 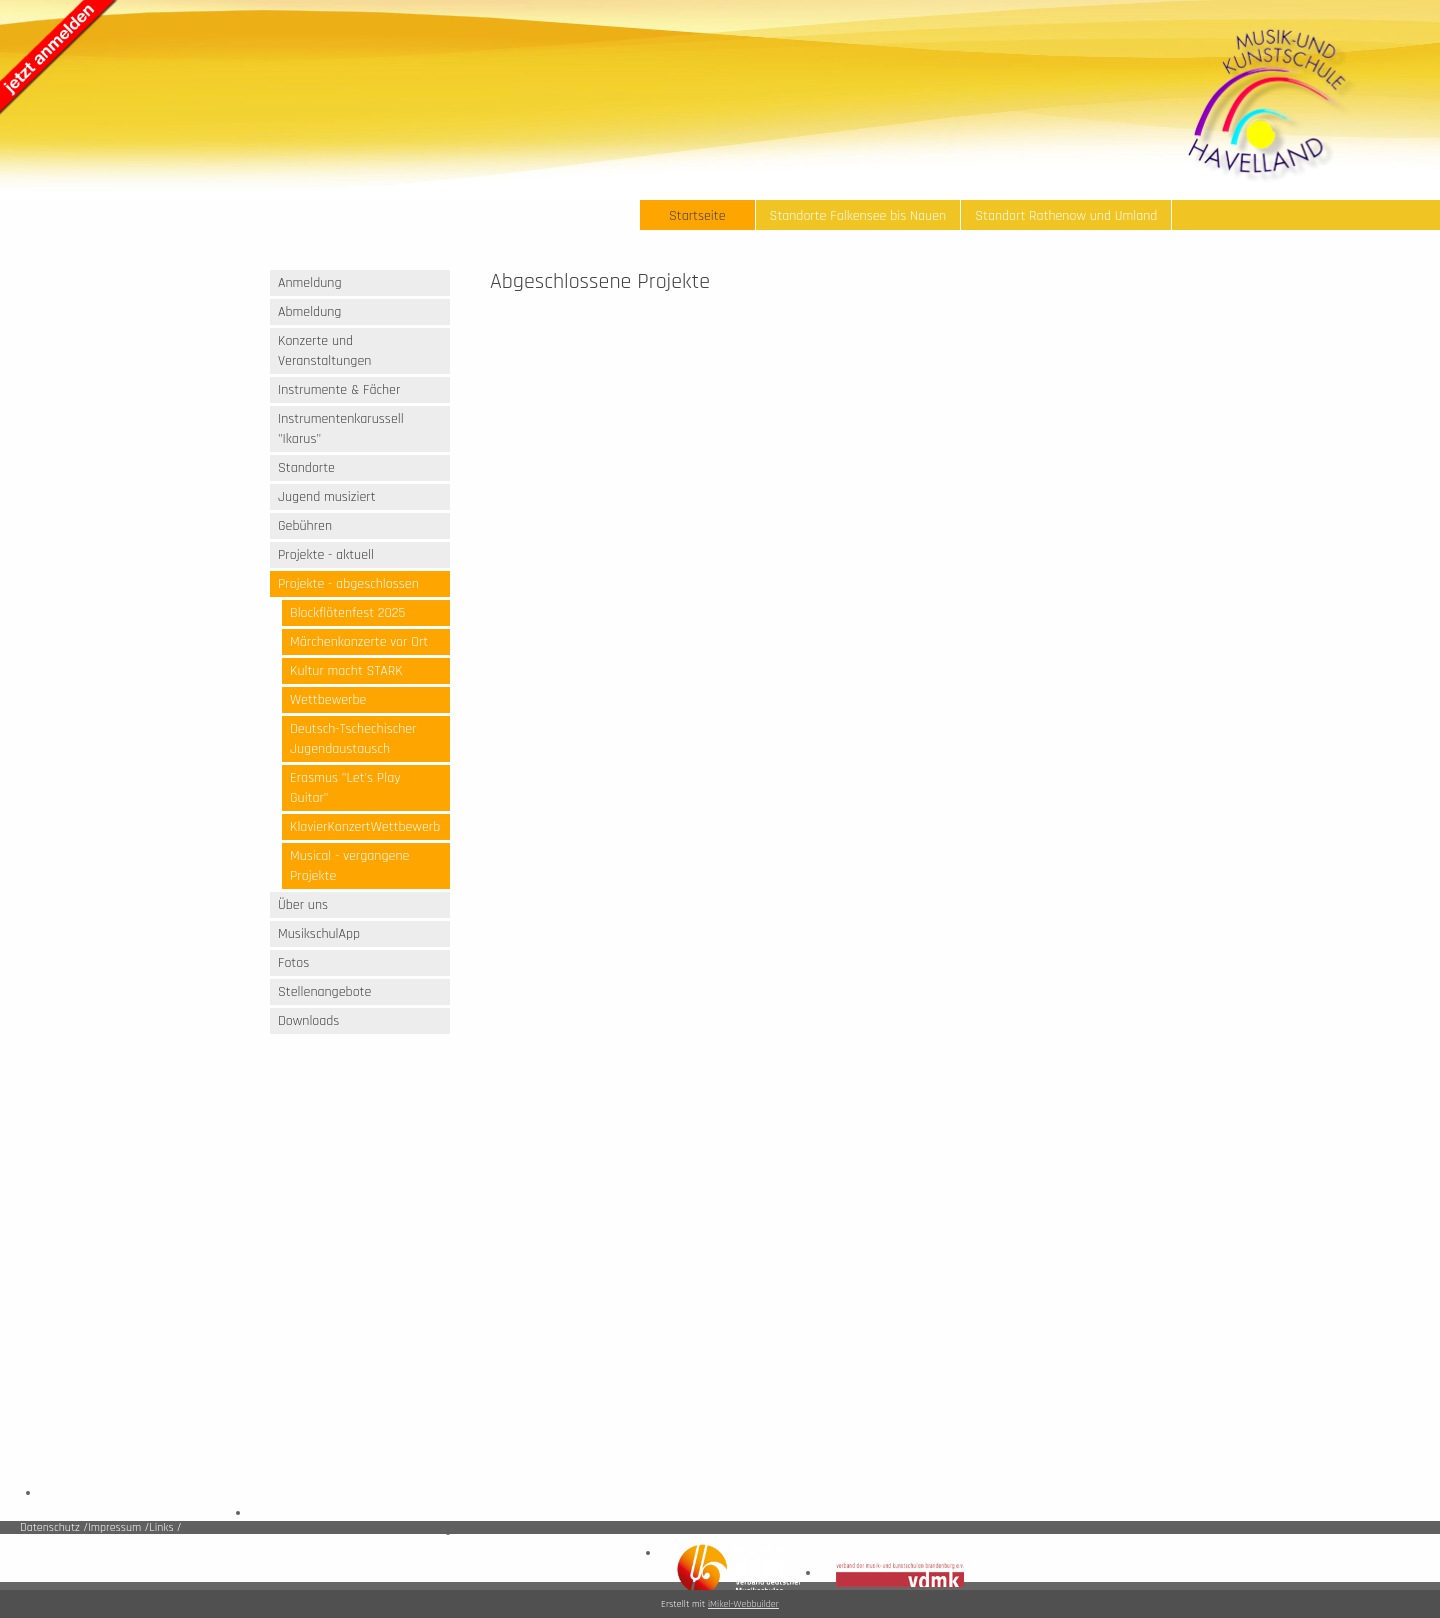 I want to click on Abmeldung, so click(x=309, y=312).